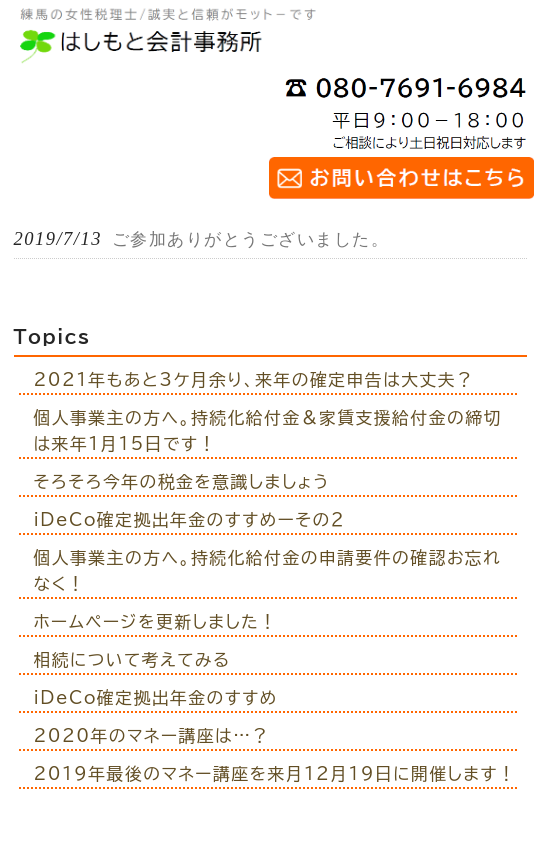 This screenshot has height=849, width=540. Describe the element at coordinates (182, 481) in the screenshot. I see `そろそろ今年の税金を意識しましょう` at that location.